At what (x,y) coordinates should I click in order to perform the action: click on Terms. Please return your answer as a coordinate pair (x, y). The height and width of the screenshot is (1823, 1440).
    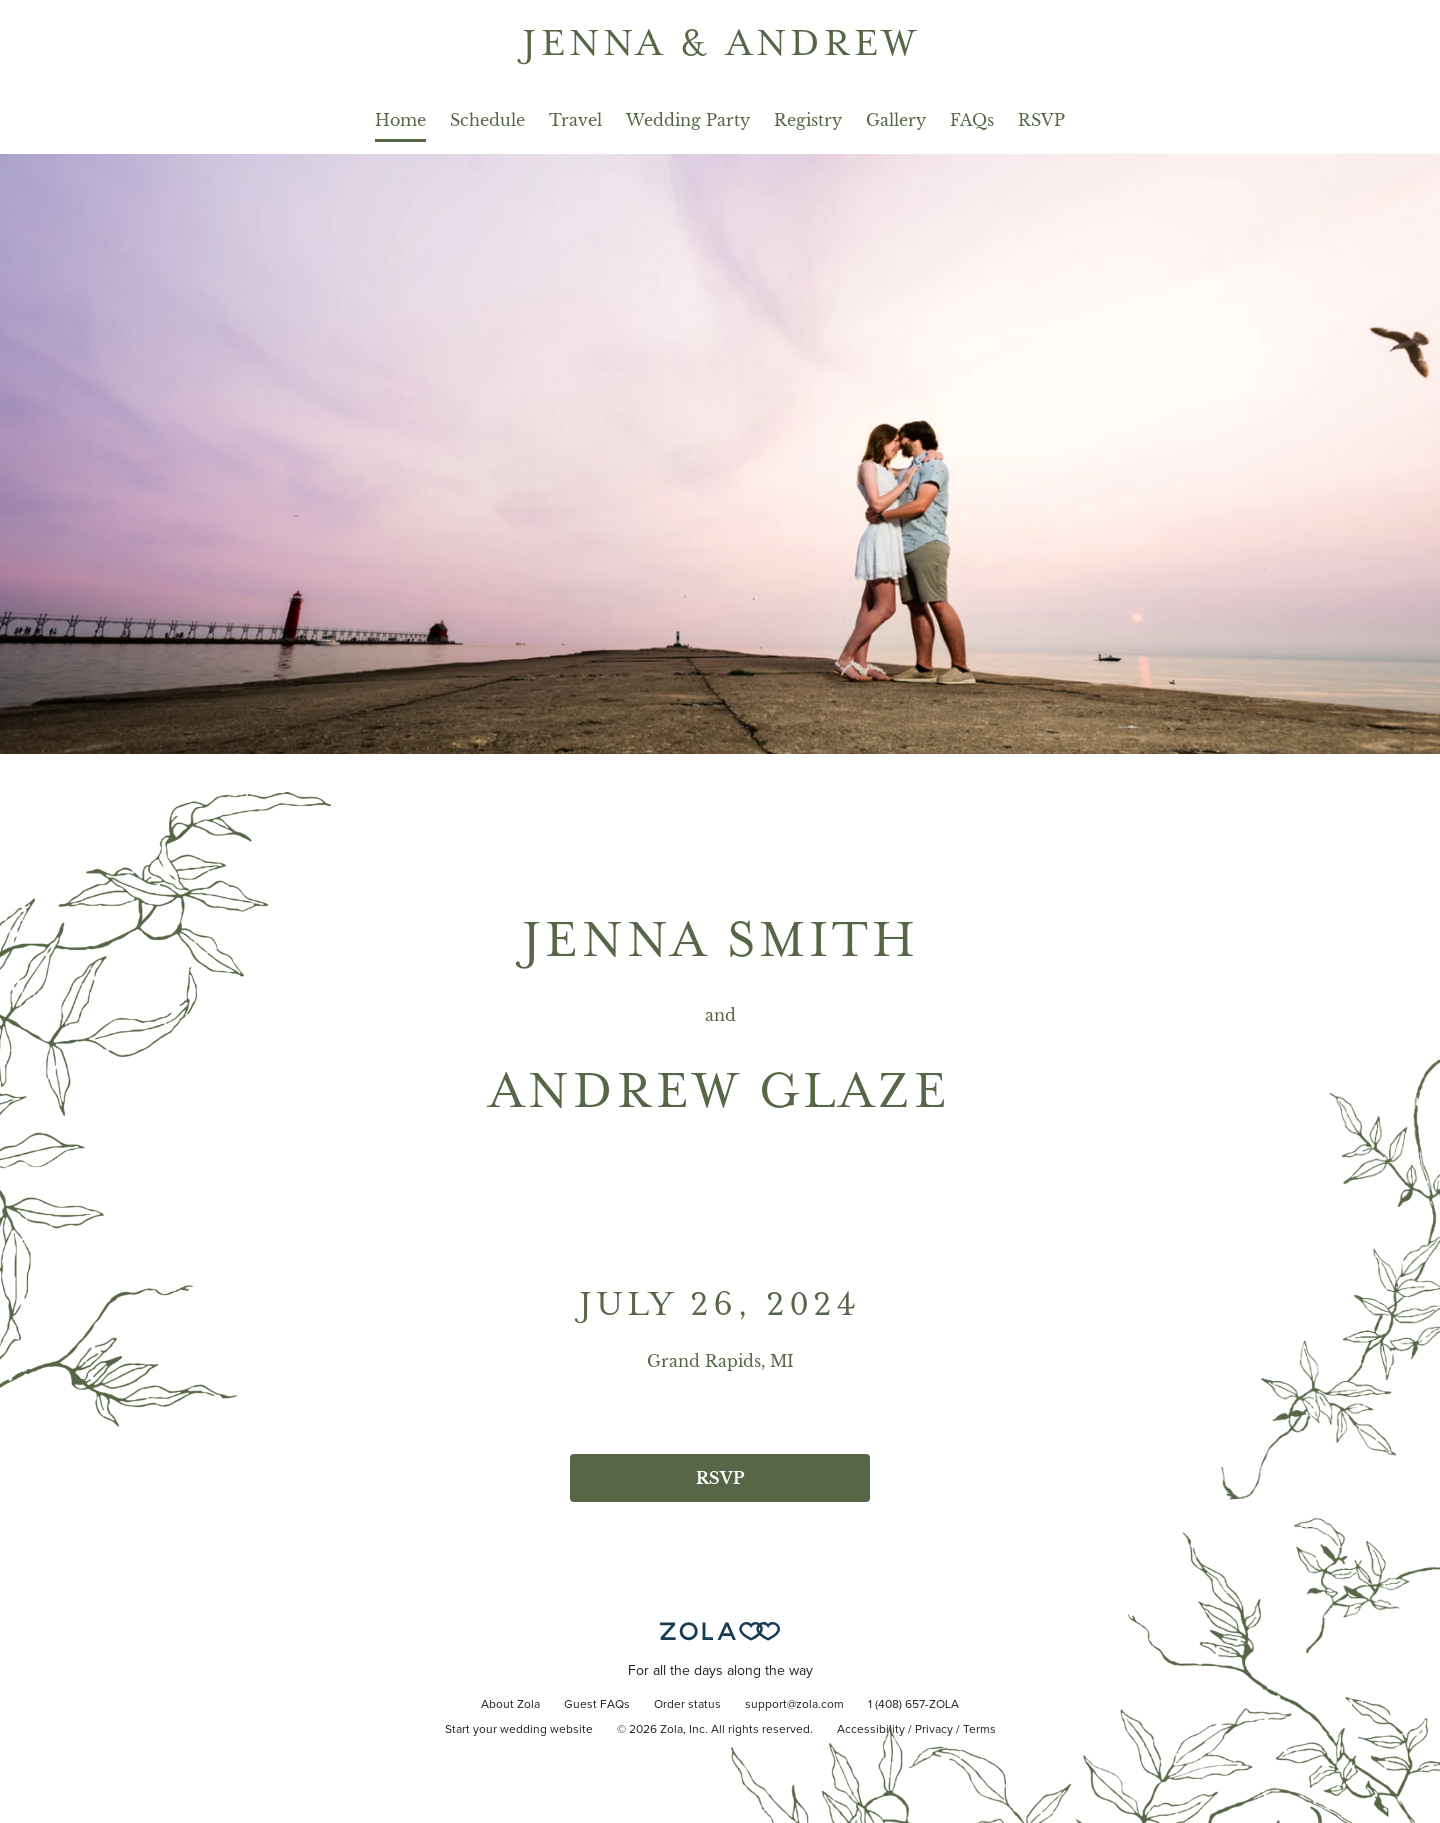
    Looking at the image, I should click on (979, 1730).